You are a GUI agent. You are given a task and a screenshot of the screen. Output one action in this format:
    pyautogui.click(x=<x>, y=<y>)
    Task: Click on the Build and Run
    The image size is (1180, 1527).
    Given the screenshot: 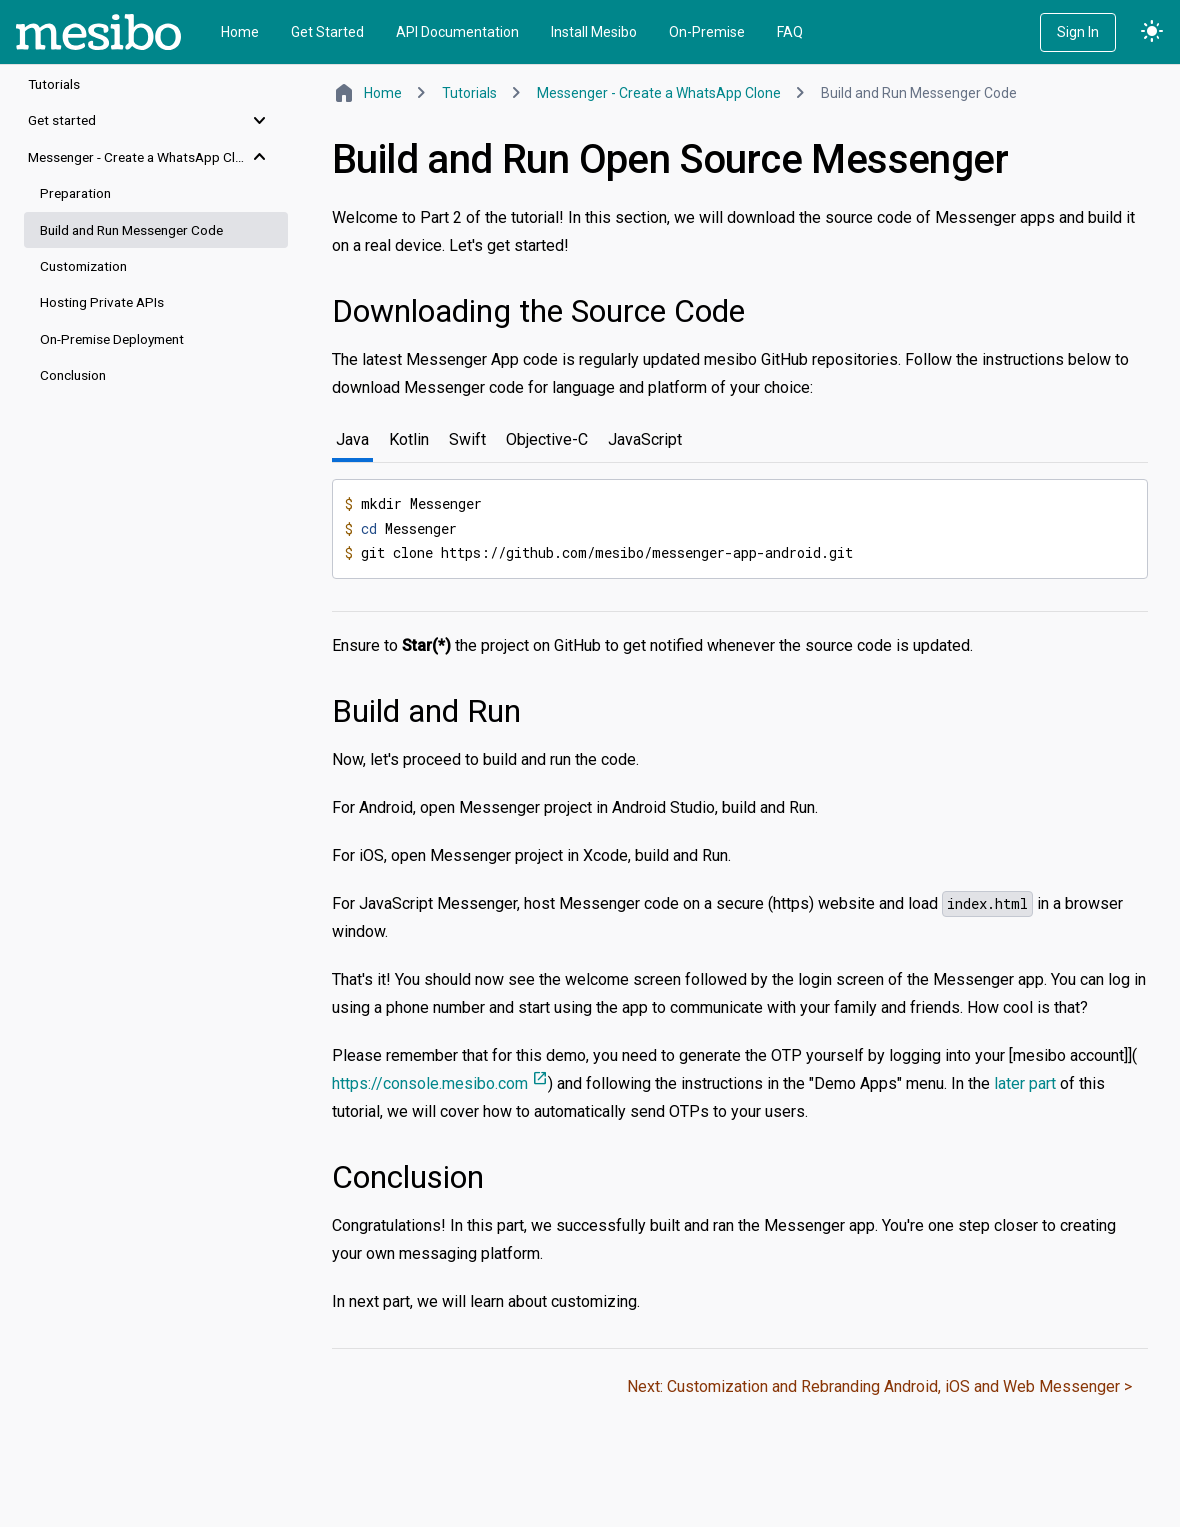 What is the action you would take?
    pyautogui.click(x=426, y=711)
    